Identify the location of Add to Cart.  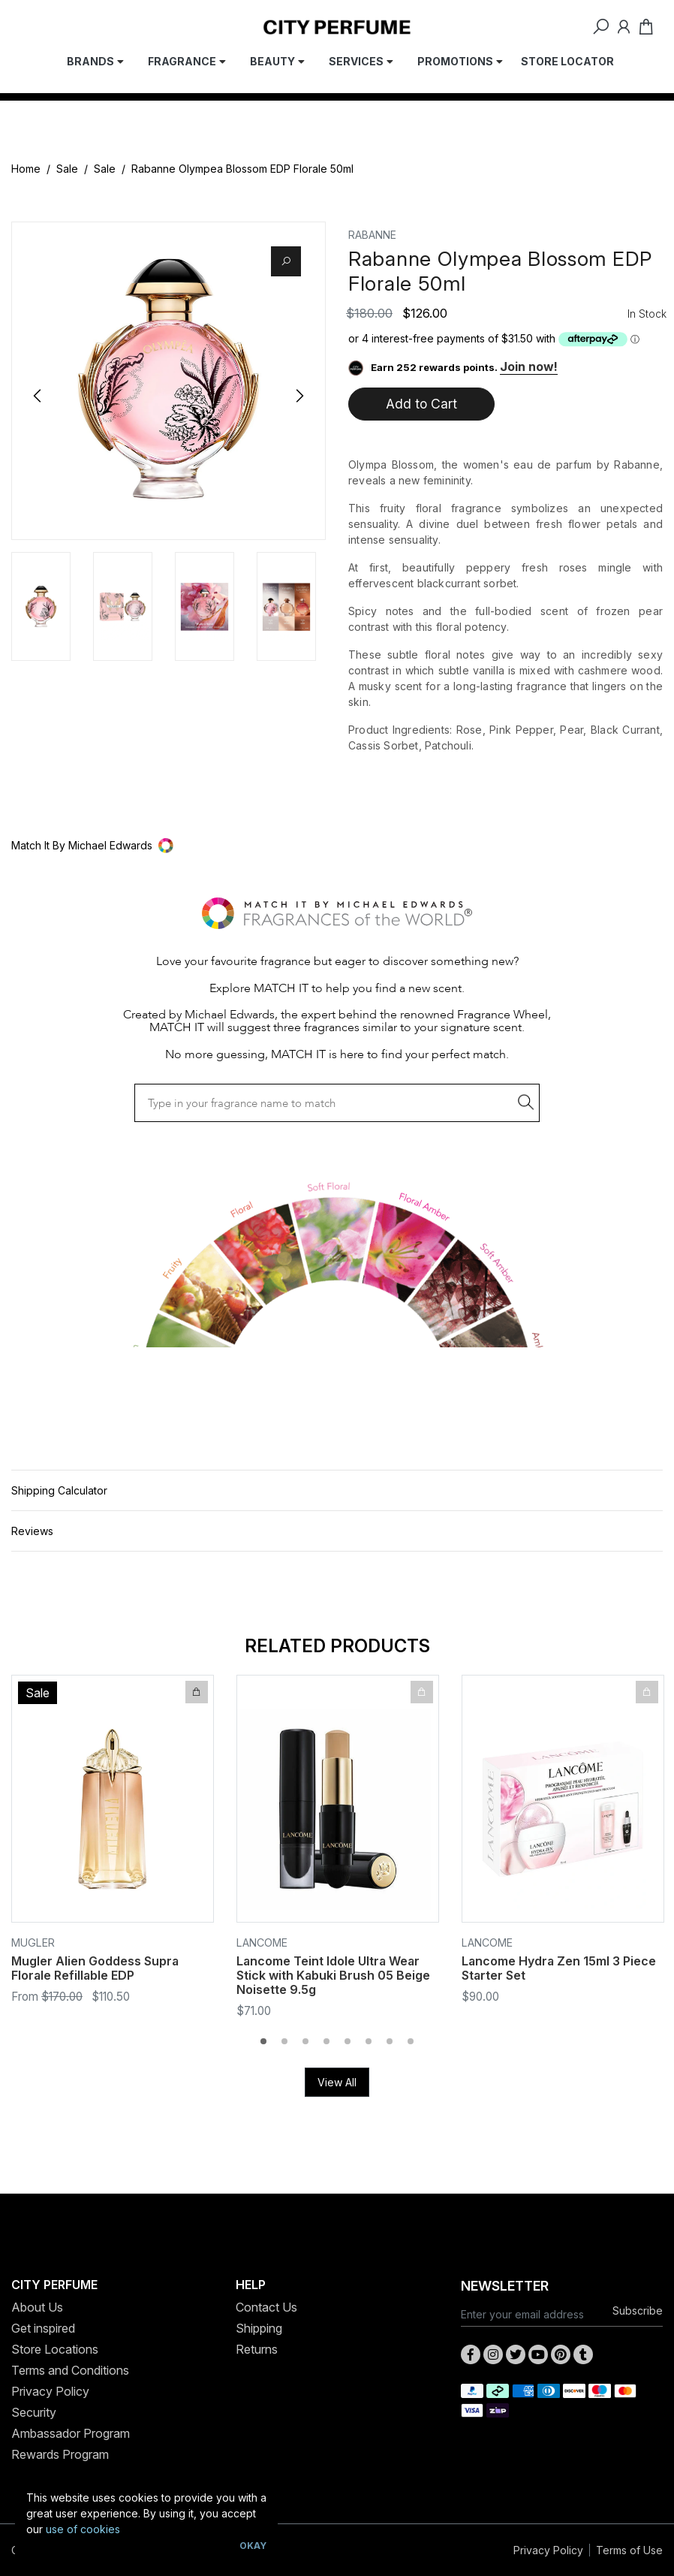
(421, 404).